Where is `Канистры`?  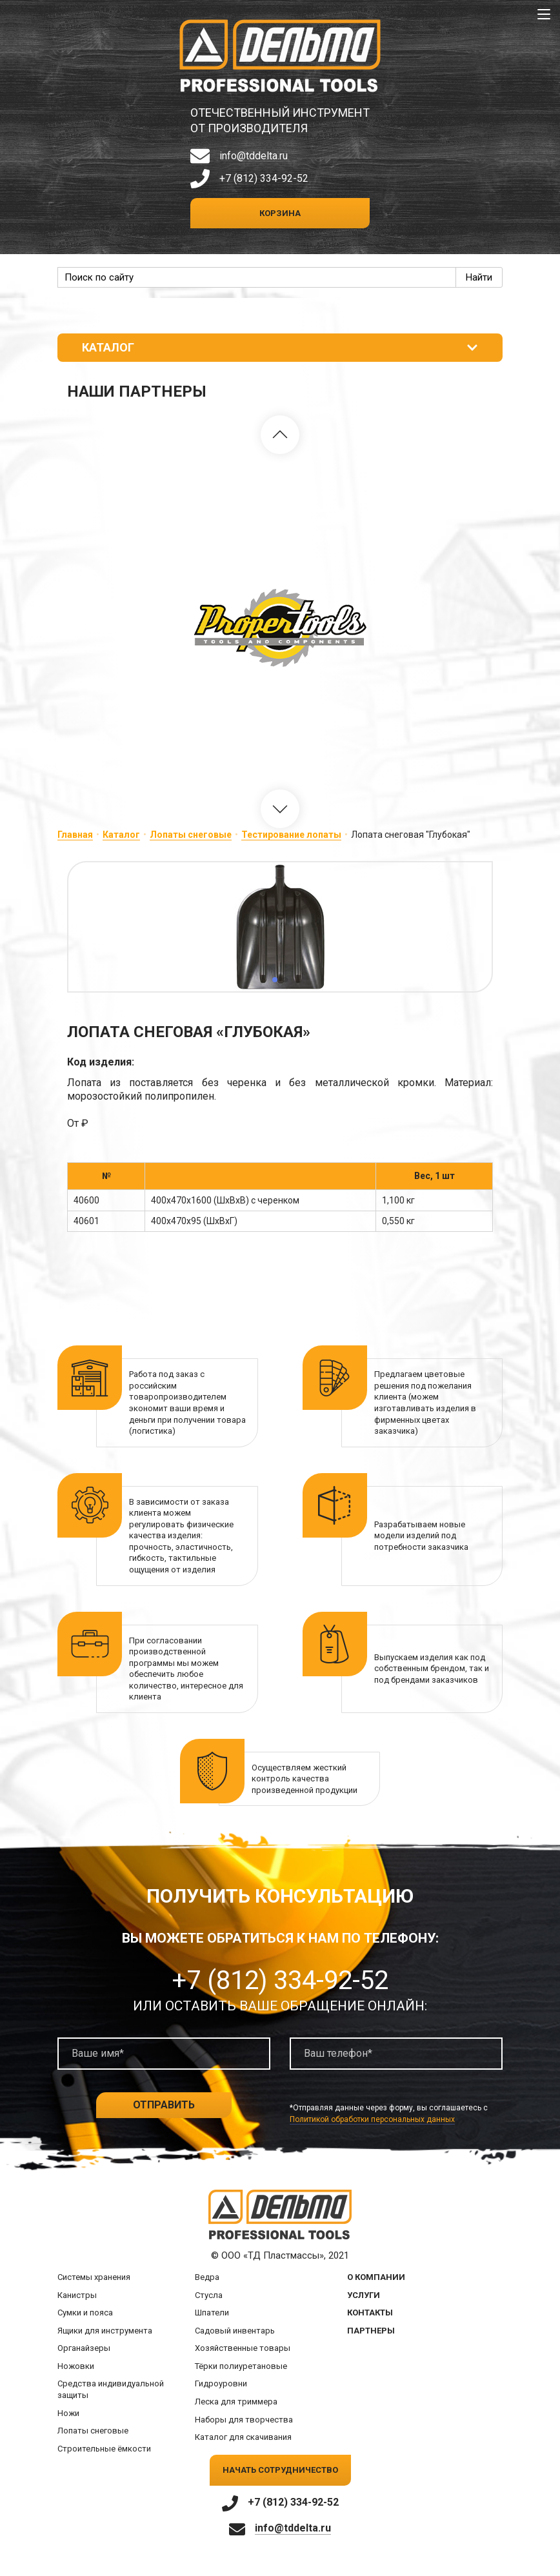 Канистры is located at coordinates (77, 2295).